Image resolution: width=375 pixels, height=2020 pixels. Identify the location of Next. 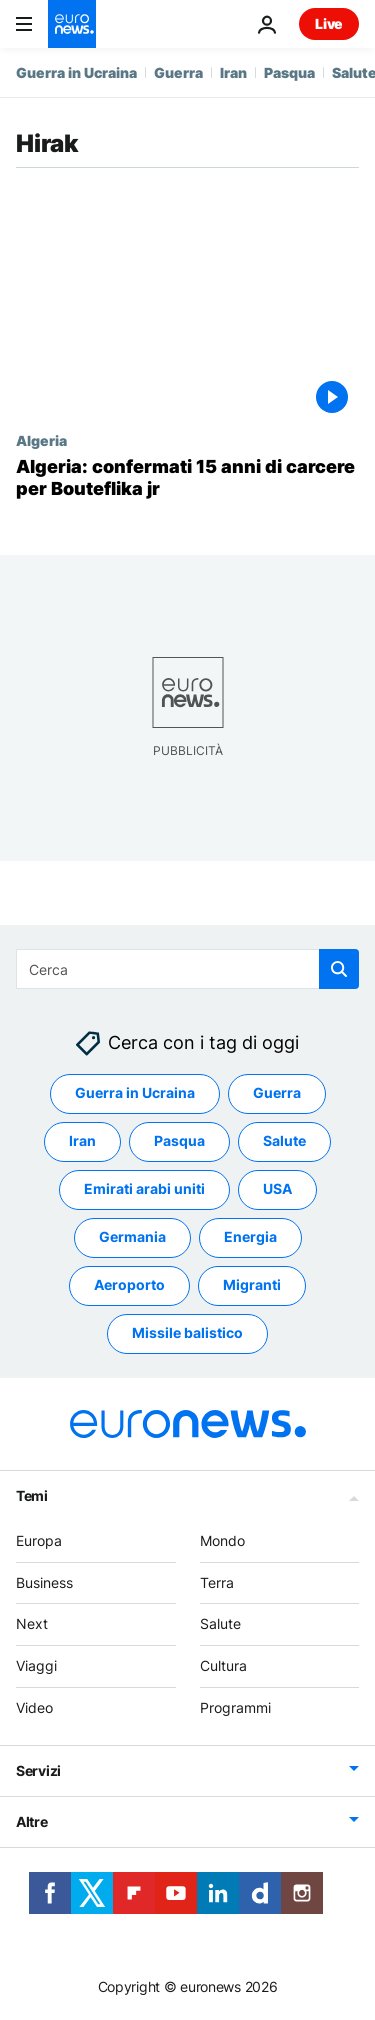
(32, 1624).